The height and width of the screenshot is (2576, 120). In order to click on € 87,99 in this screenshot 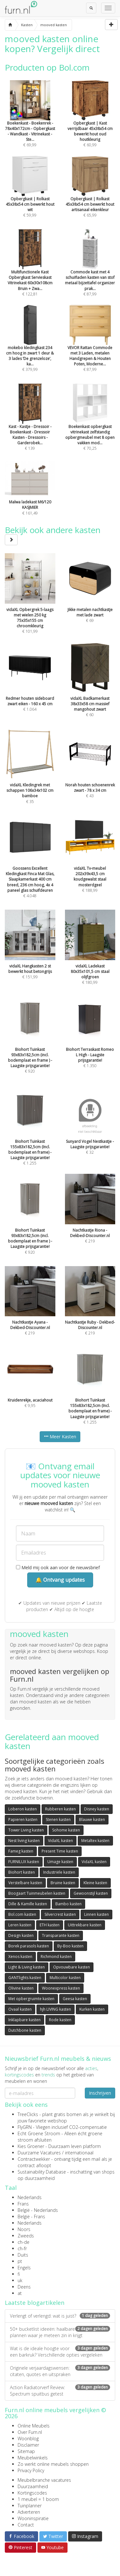, I will do `click(90, 271)`.